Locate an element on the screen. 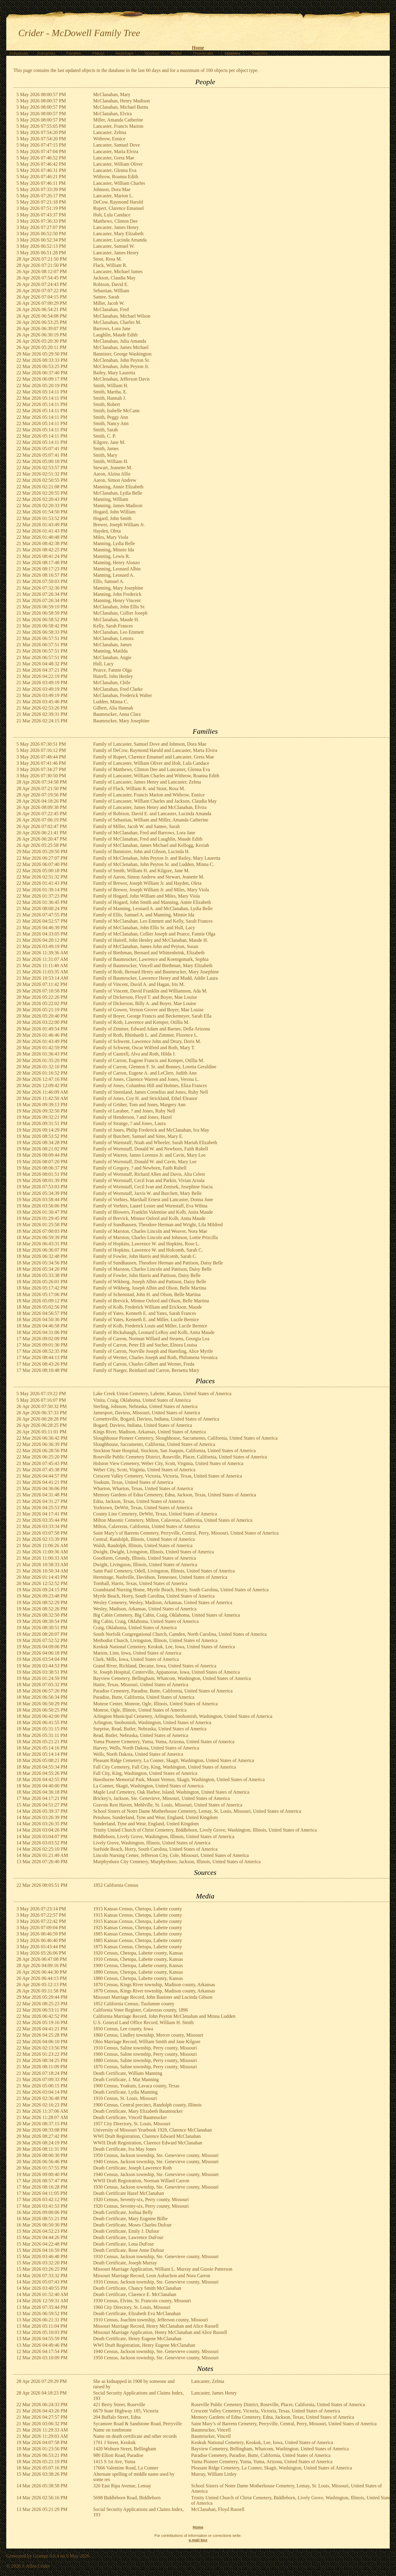  Manning, Mary Josephine is located at coordinates (118, 587).